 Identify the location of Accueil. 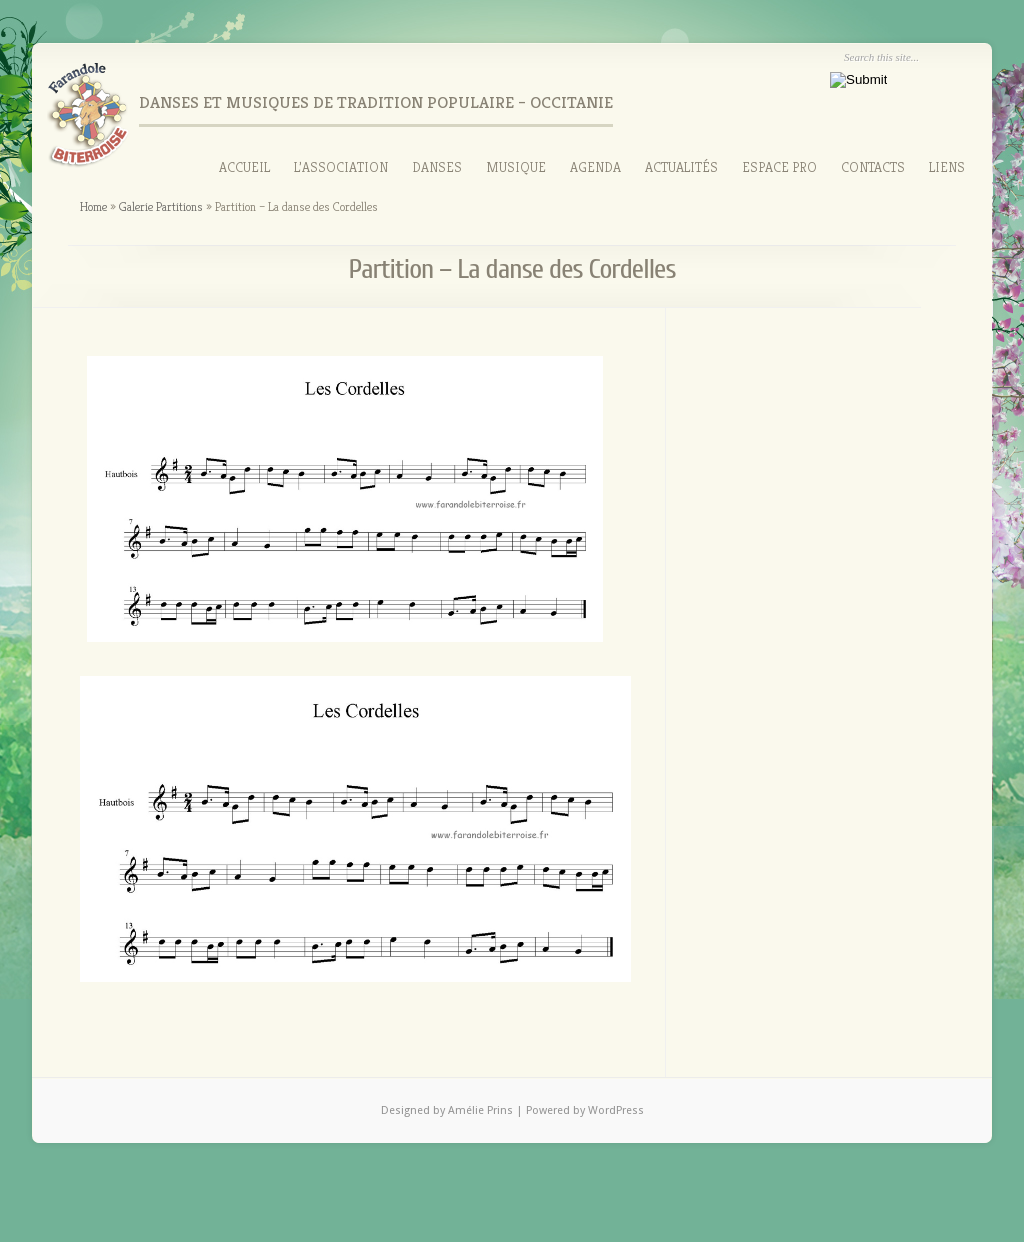
(244, 167).